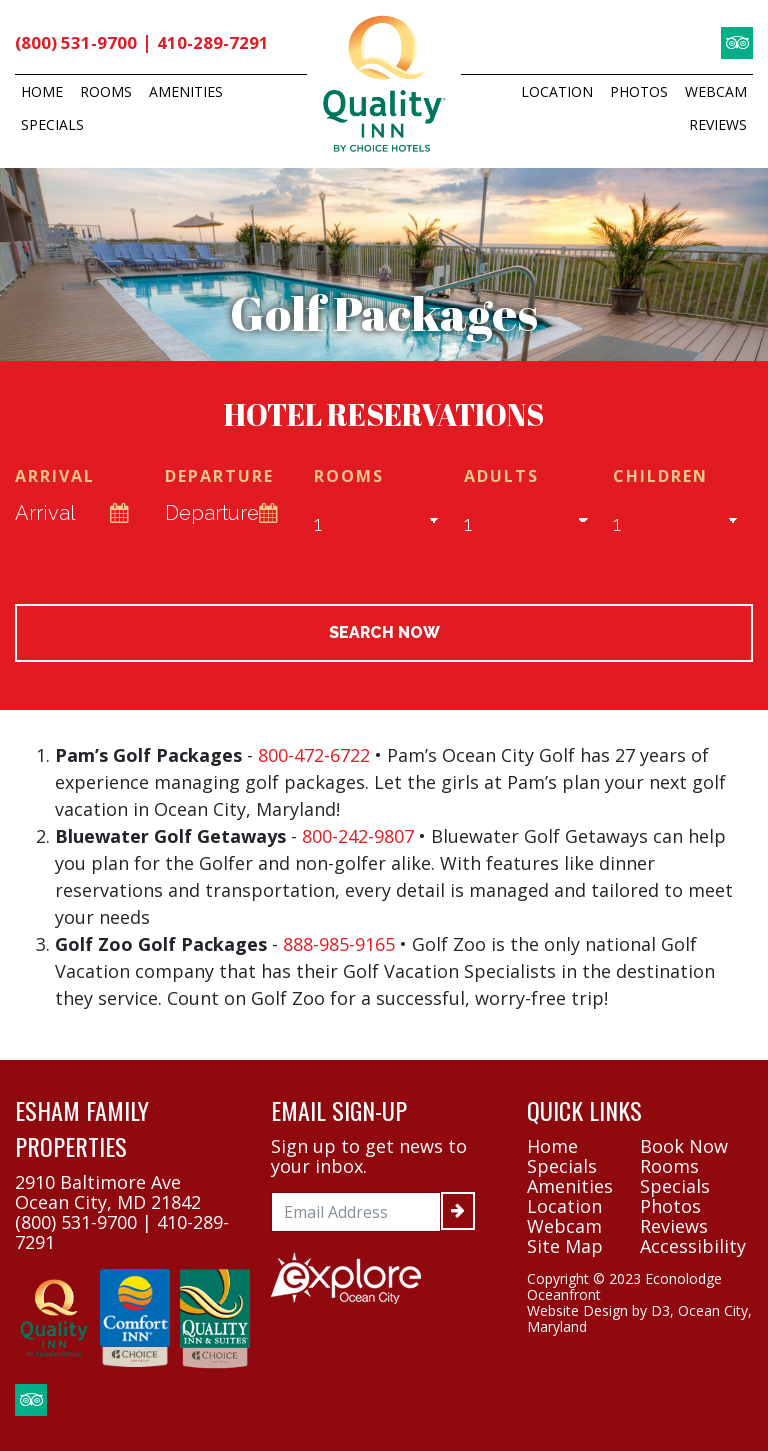 This screenshot has height=1451, width=768. I want to click on Accessibility, so click(693, 1249).